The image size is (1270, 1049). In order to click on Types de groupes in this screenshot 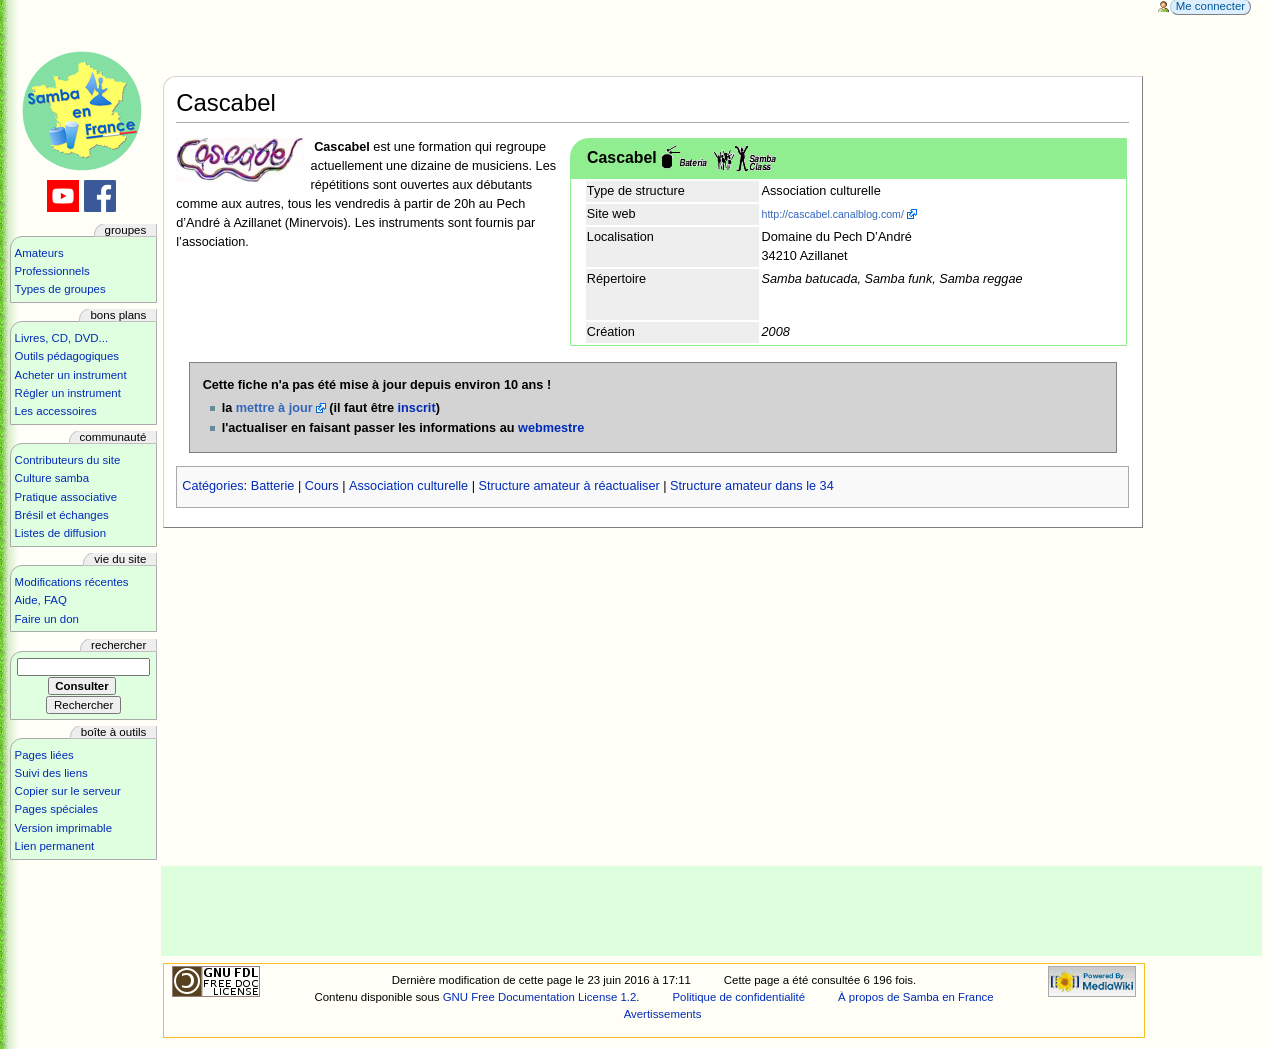, I will do `click(60, 289)`.